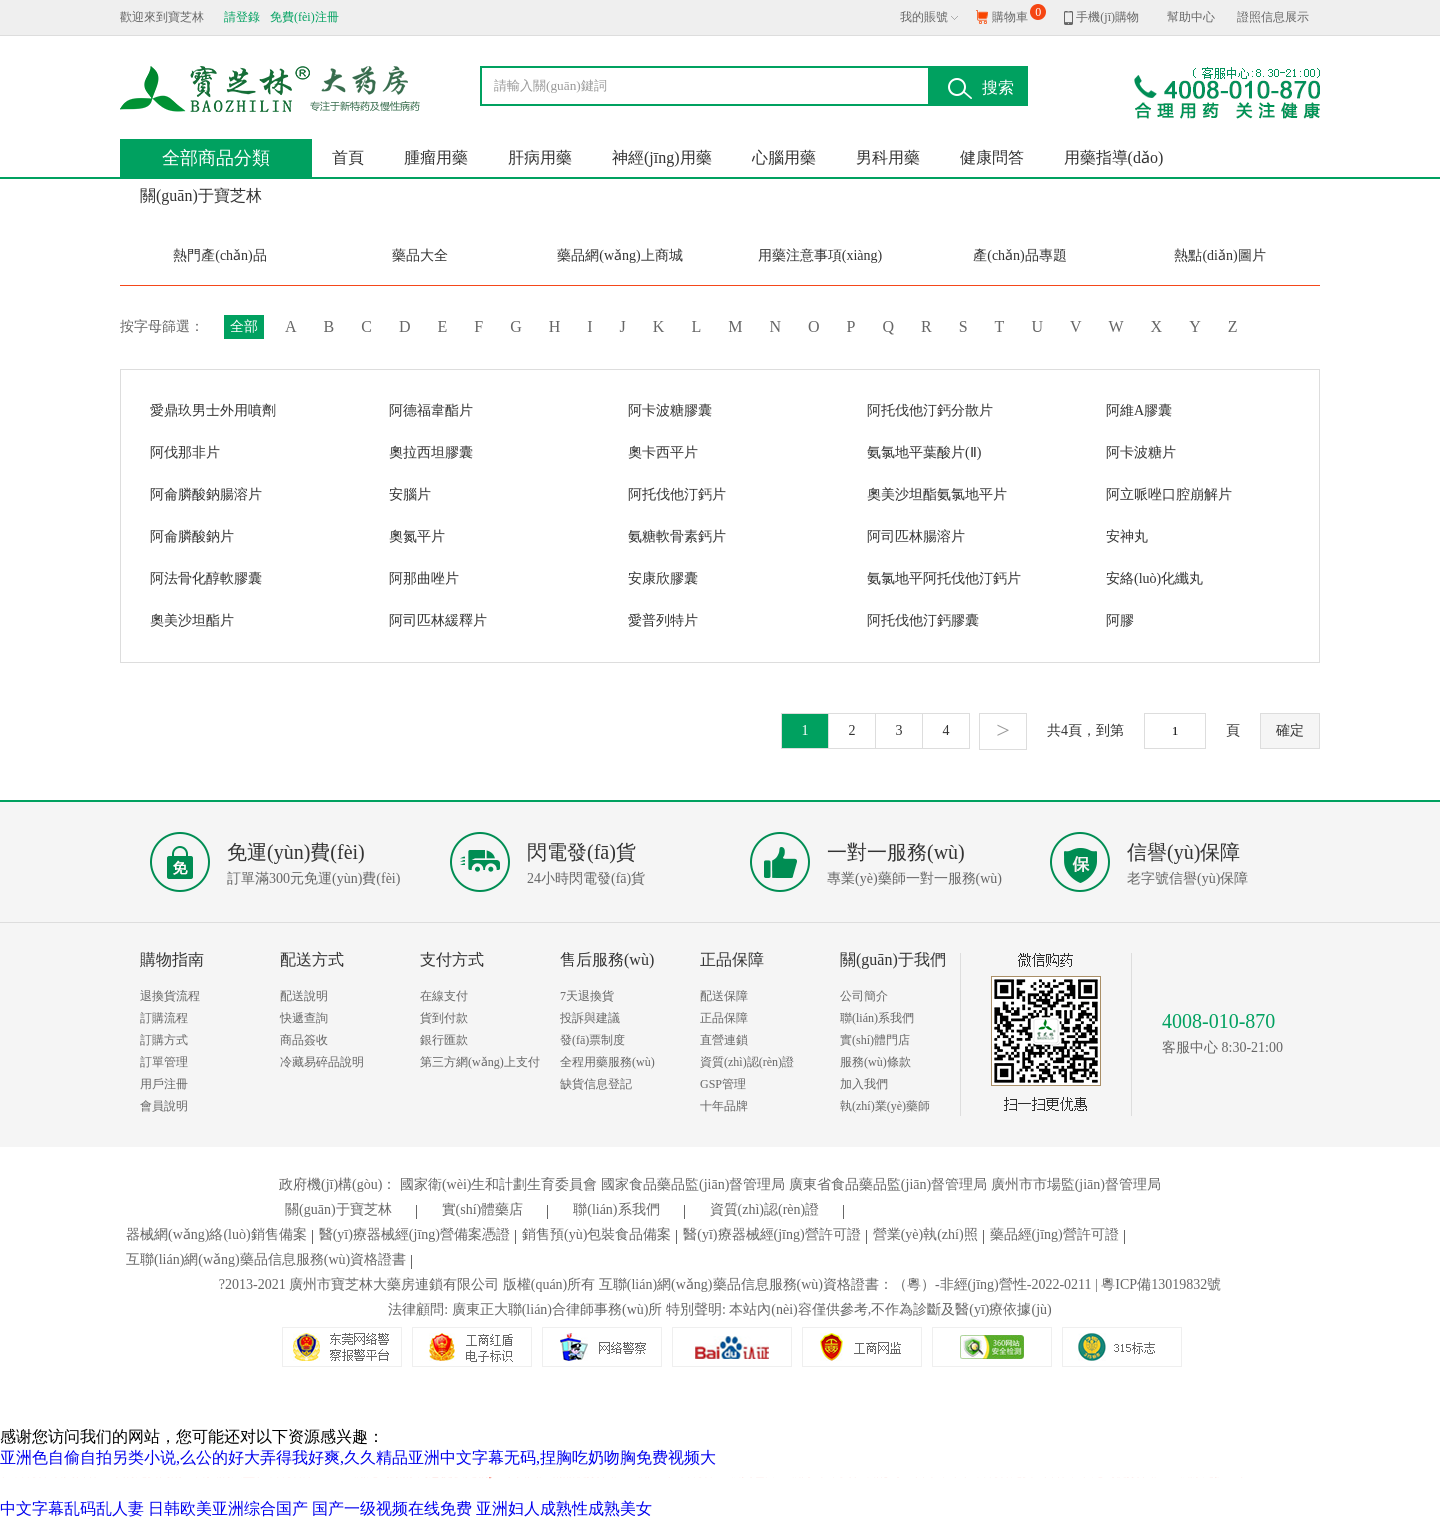 Image resolution: width=1440 pixels, height=1520 pixels. I want to click on 冷藏易碎品說明, so click(322, 1062).